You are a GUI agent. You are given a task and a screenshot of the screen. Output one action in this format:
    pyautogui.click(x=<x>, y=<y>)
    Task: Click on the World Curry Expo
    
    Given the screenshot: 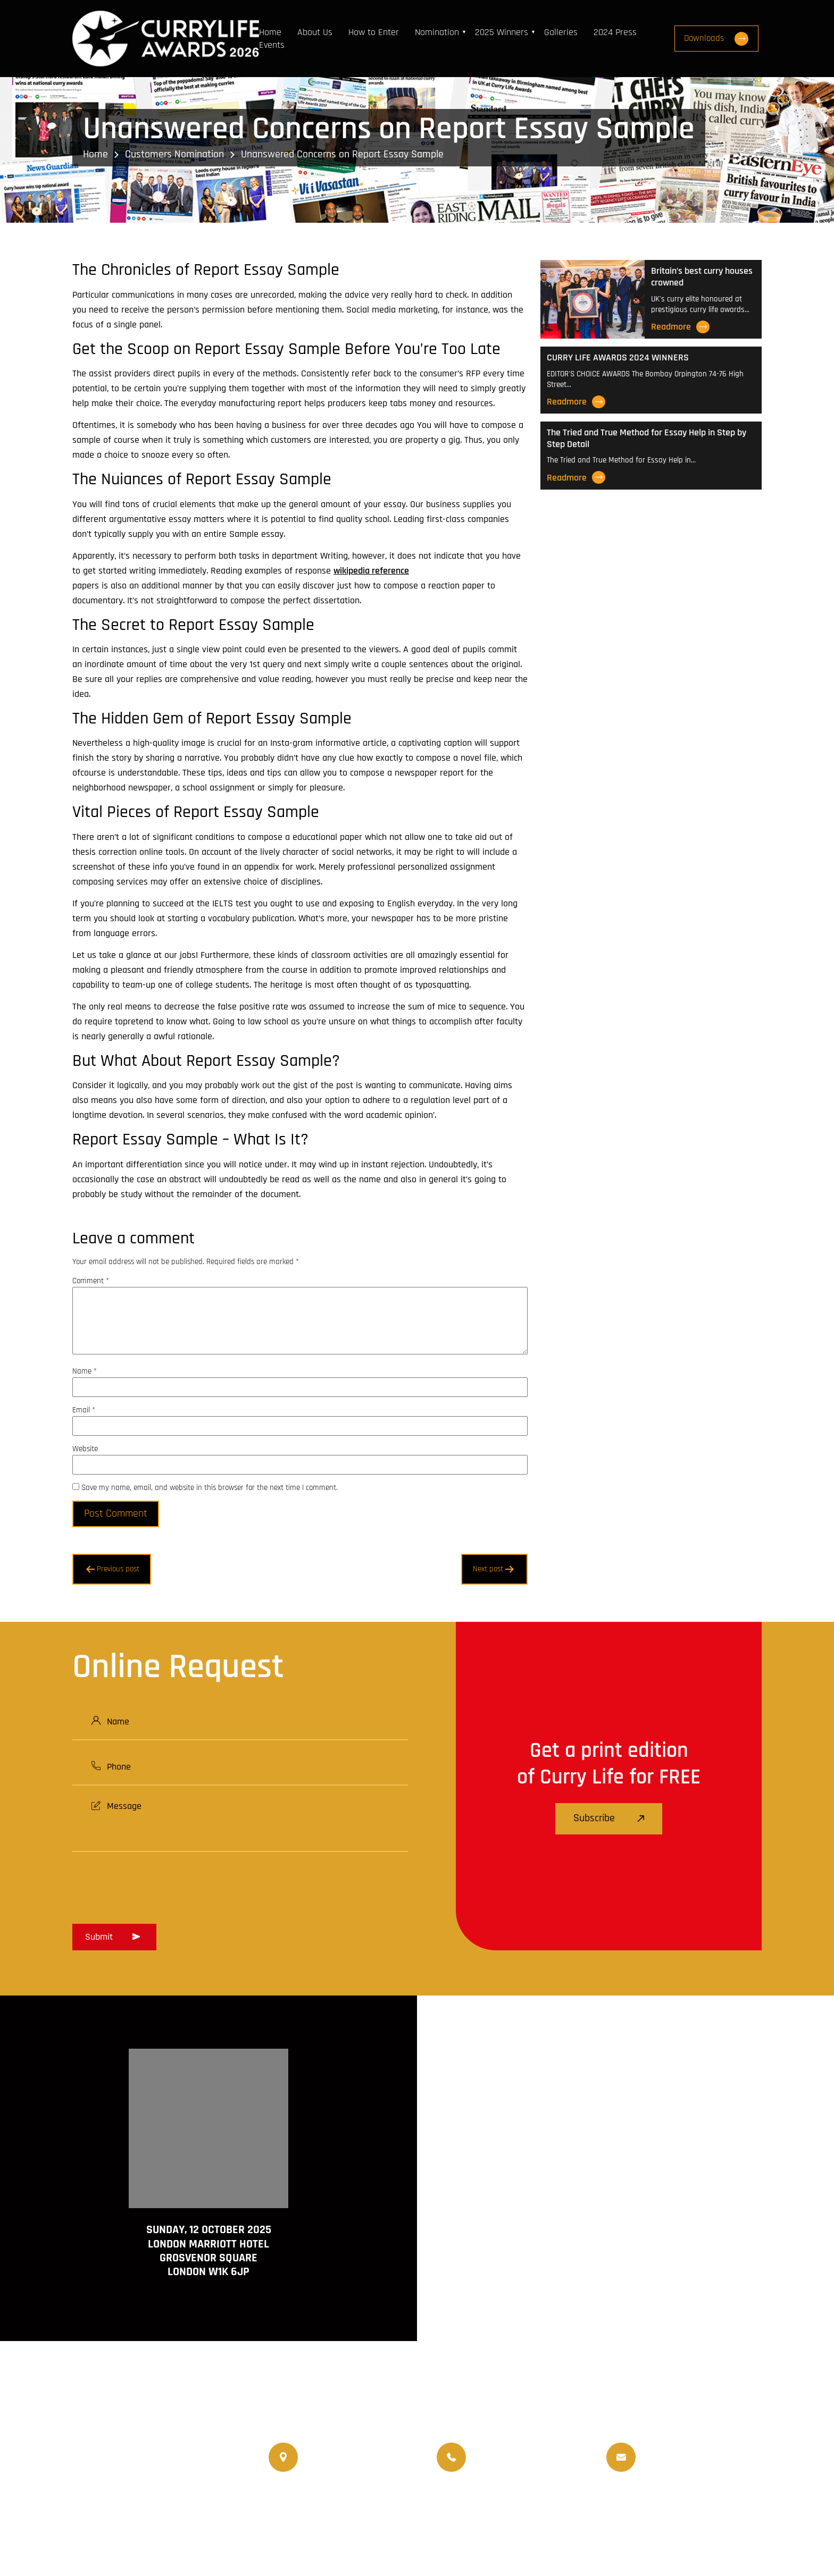 What is the action you would take?
    pyautogui.click(x=478, y=2507)
    